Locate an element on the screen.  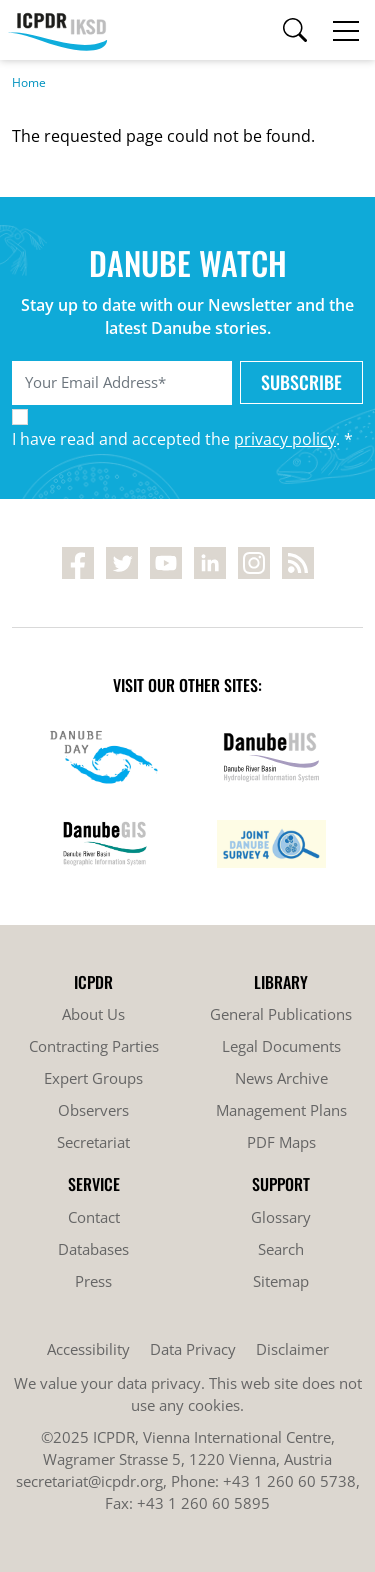
I have read and accepted the . * is located at coordinates (182, 439).